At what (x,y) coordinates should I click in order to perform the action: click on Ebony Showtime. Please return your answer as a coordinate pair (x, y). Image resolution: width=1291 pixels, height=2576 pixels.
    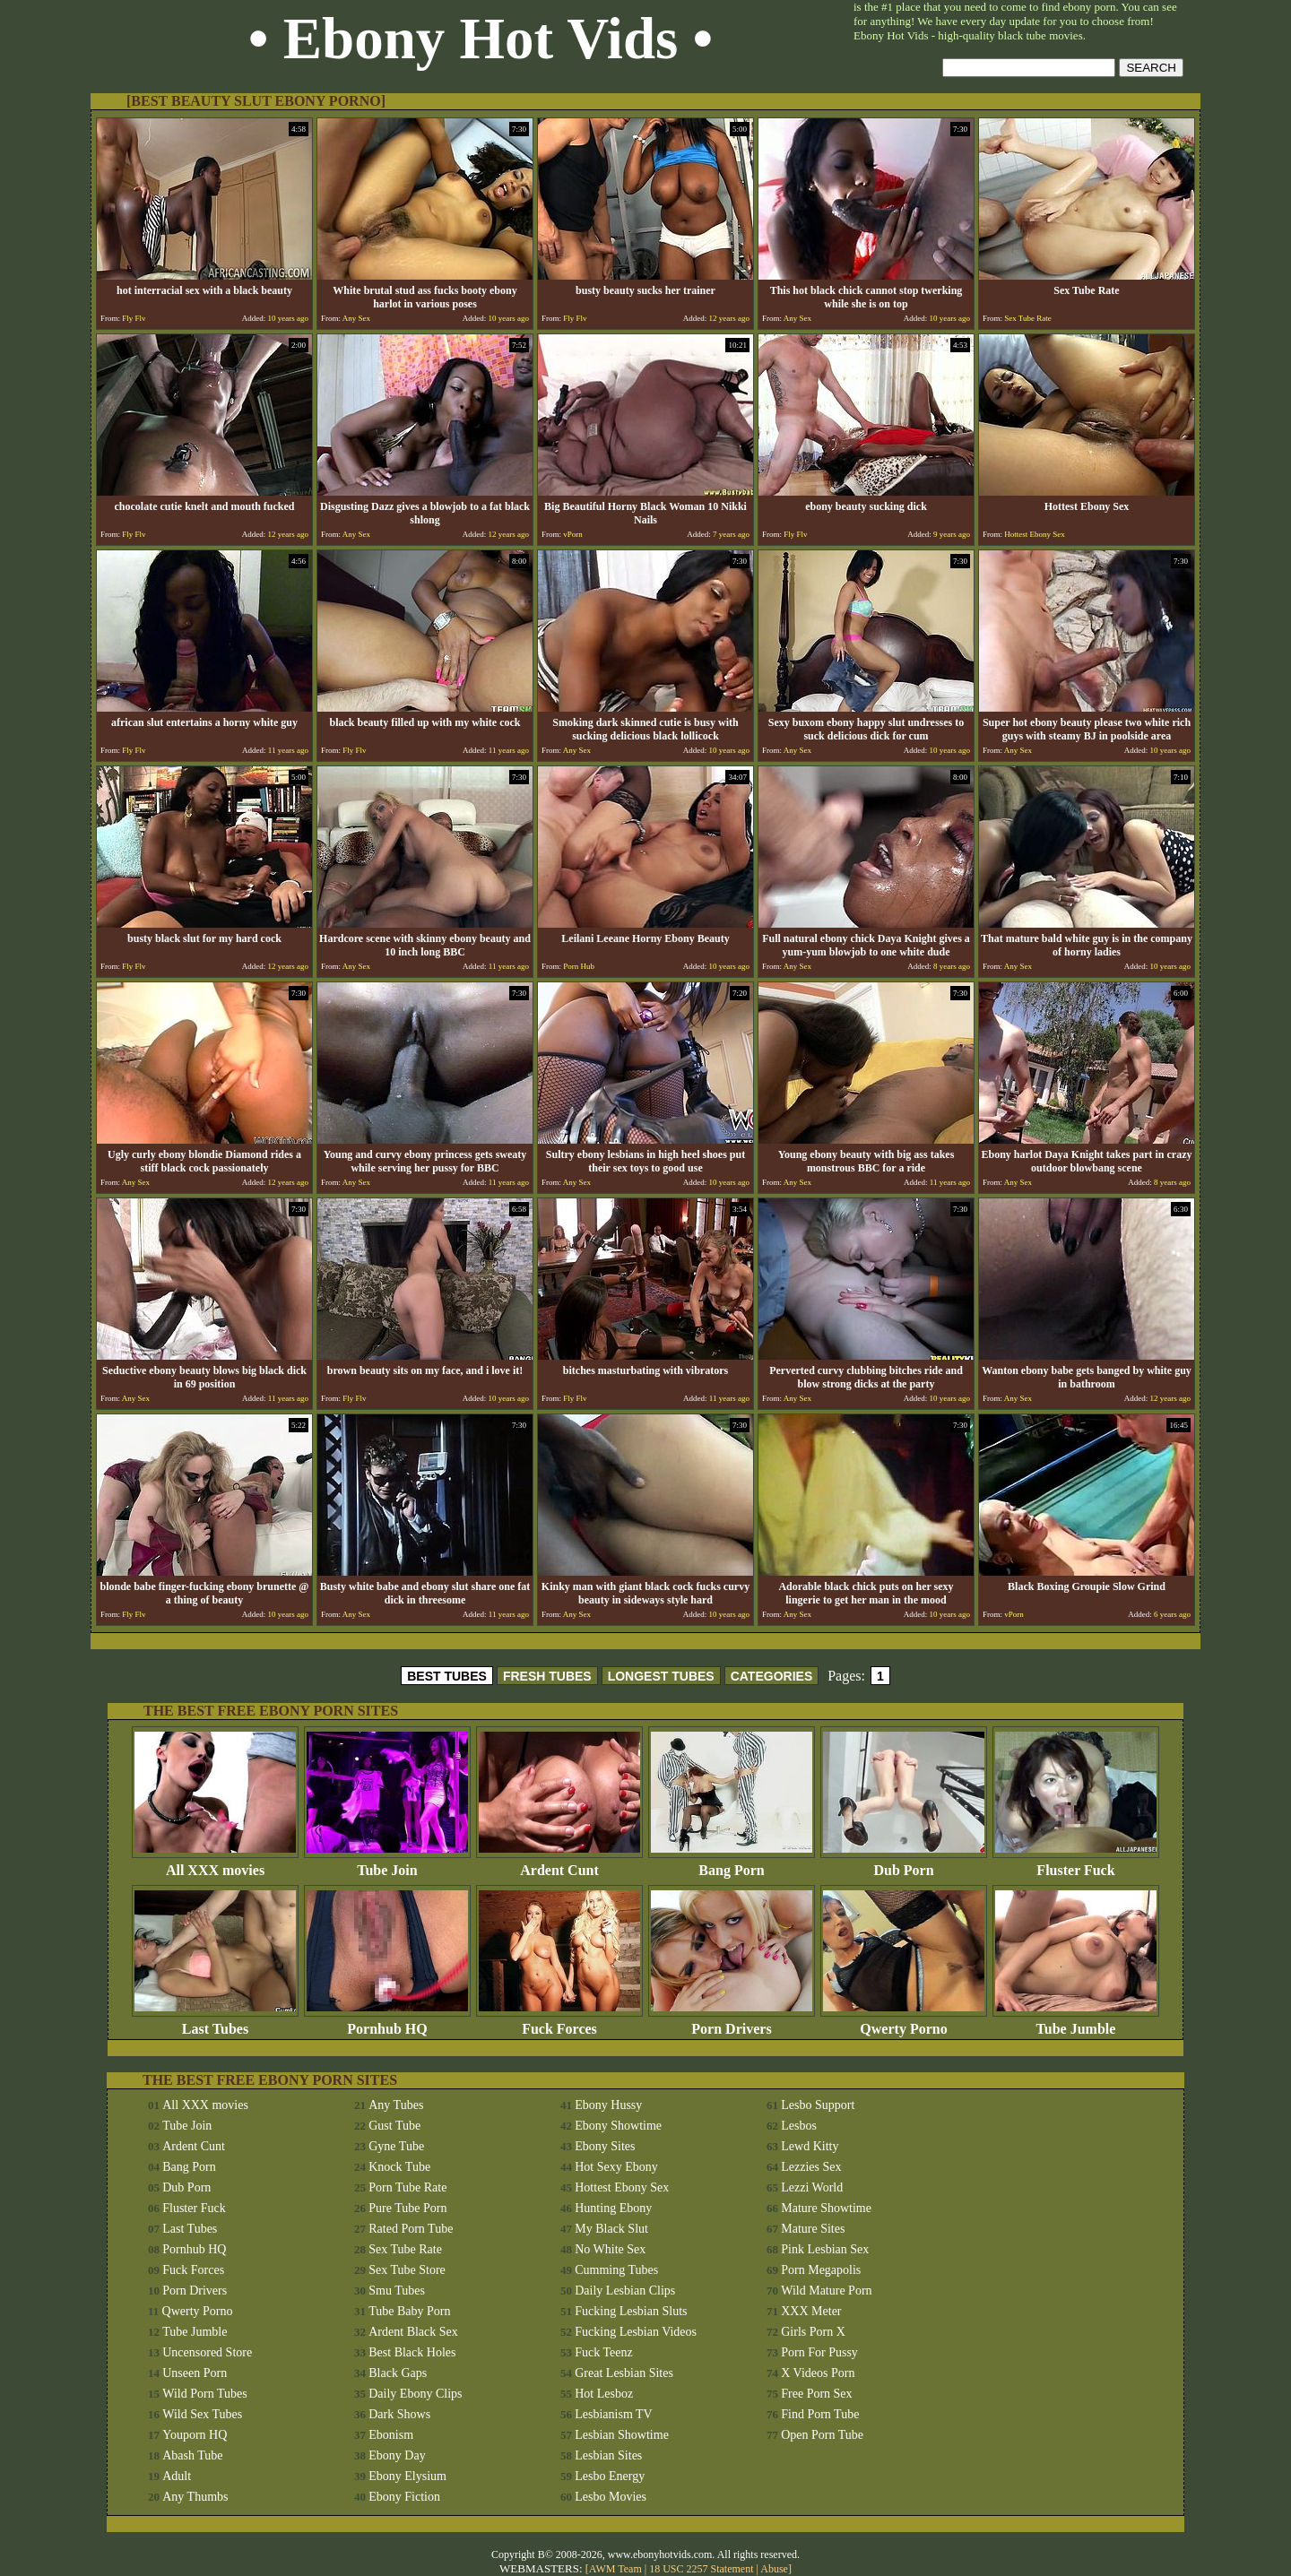
    Looking at the image, I should click on (618, 2125).